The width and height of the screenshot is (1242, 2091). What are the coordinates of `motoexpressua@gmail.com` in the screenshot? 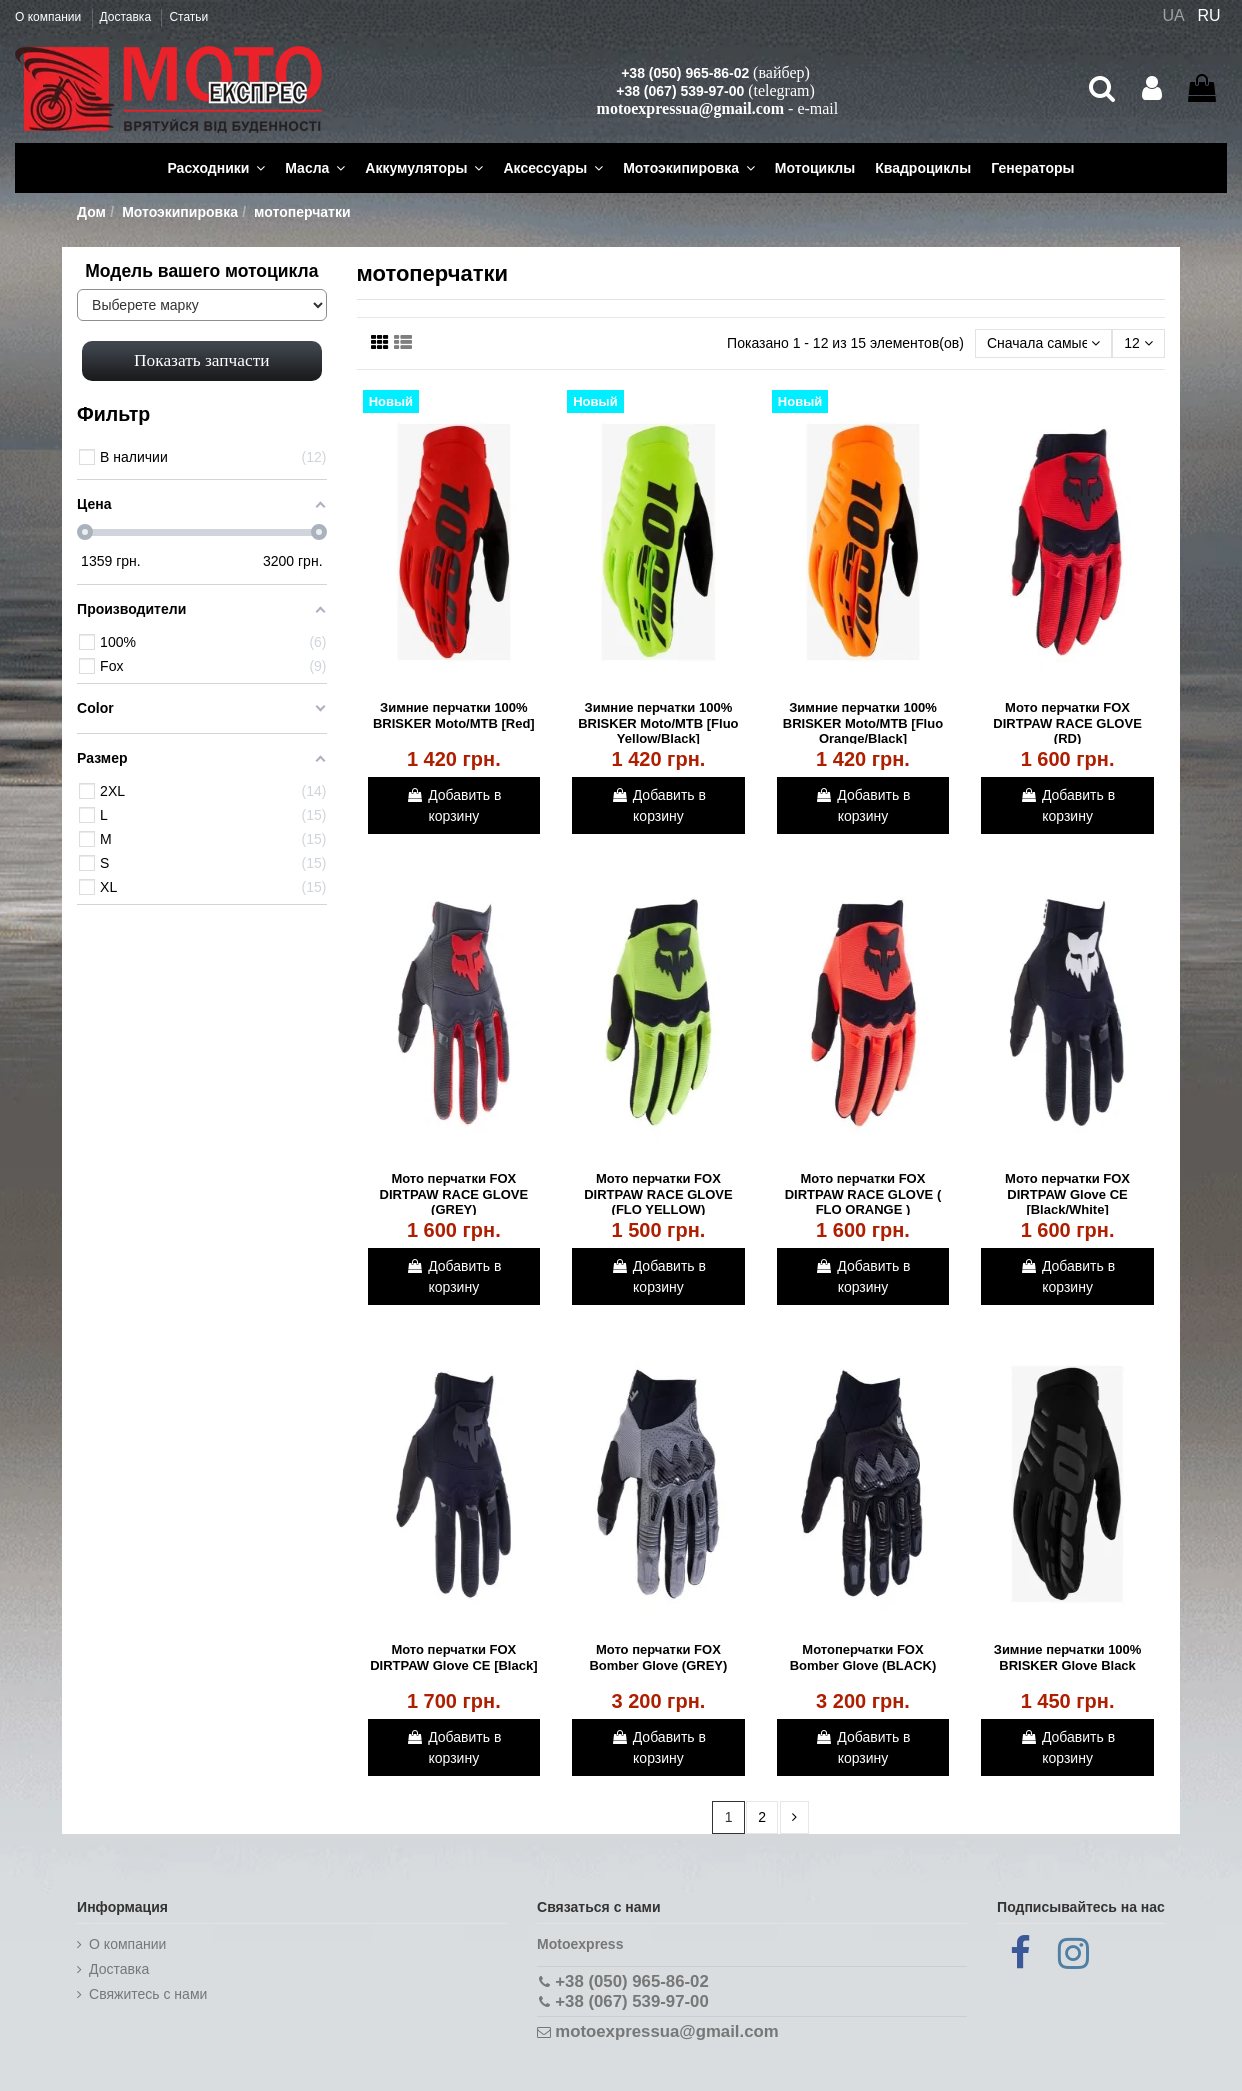 It's located at (690, 108).